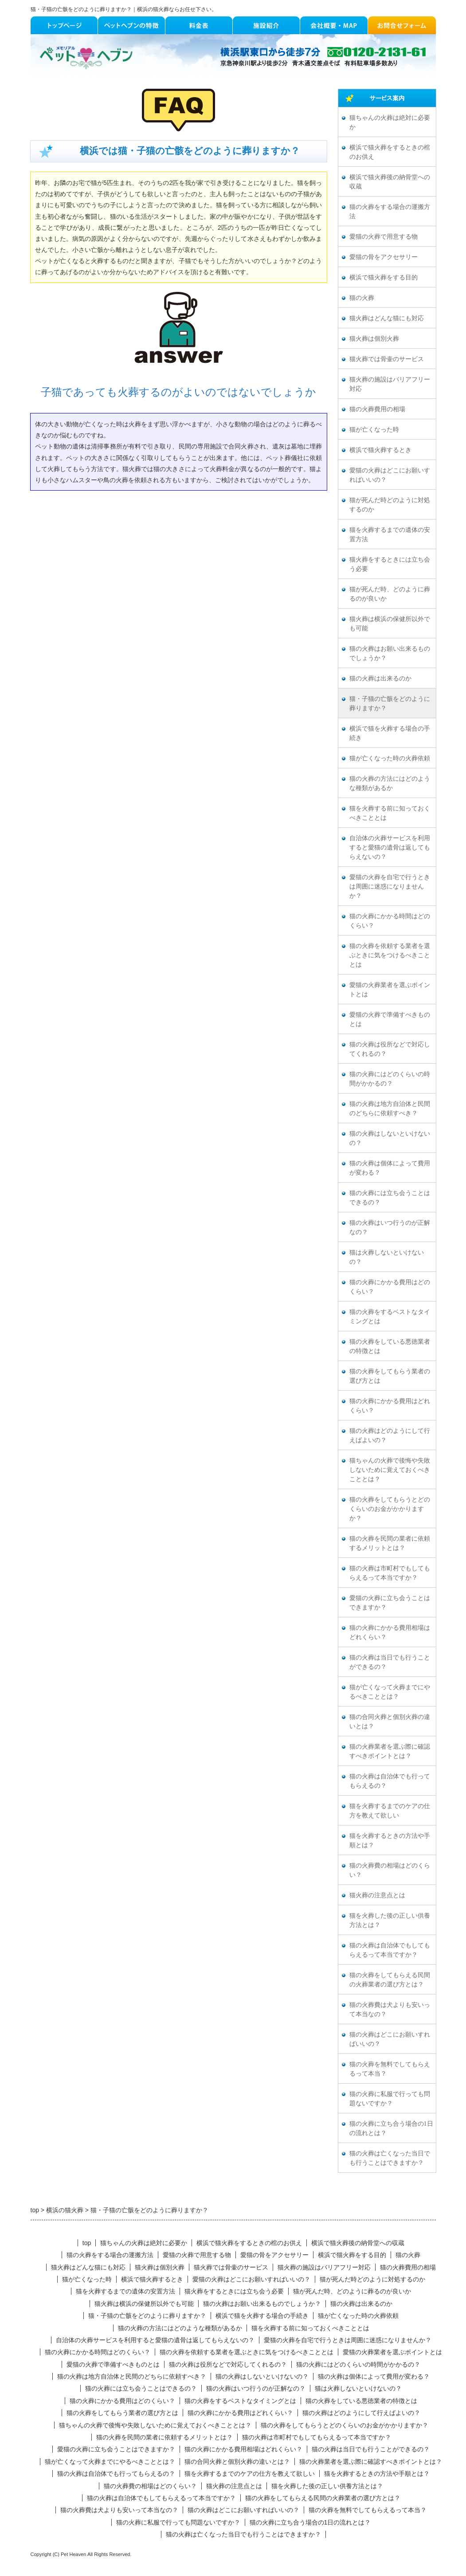  What do you see at coordinates (389, 2010) in the screenshot?
I see `猫の火葬費は犬よりも安いって本当なの？` at bounding box center [389, 2010].